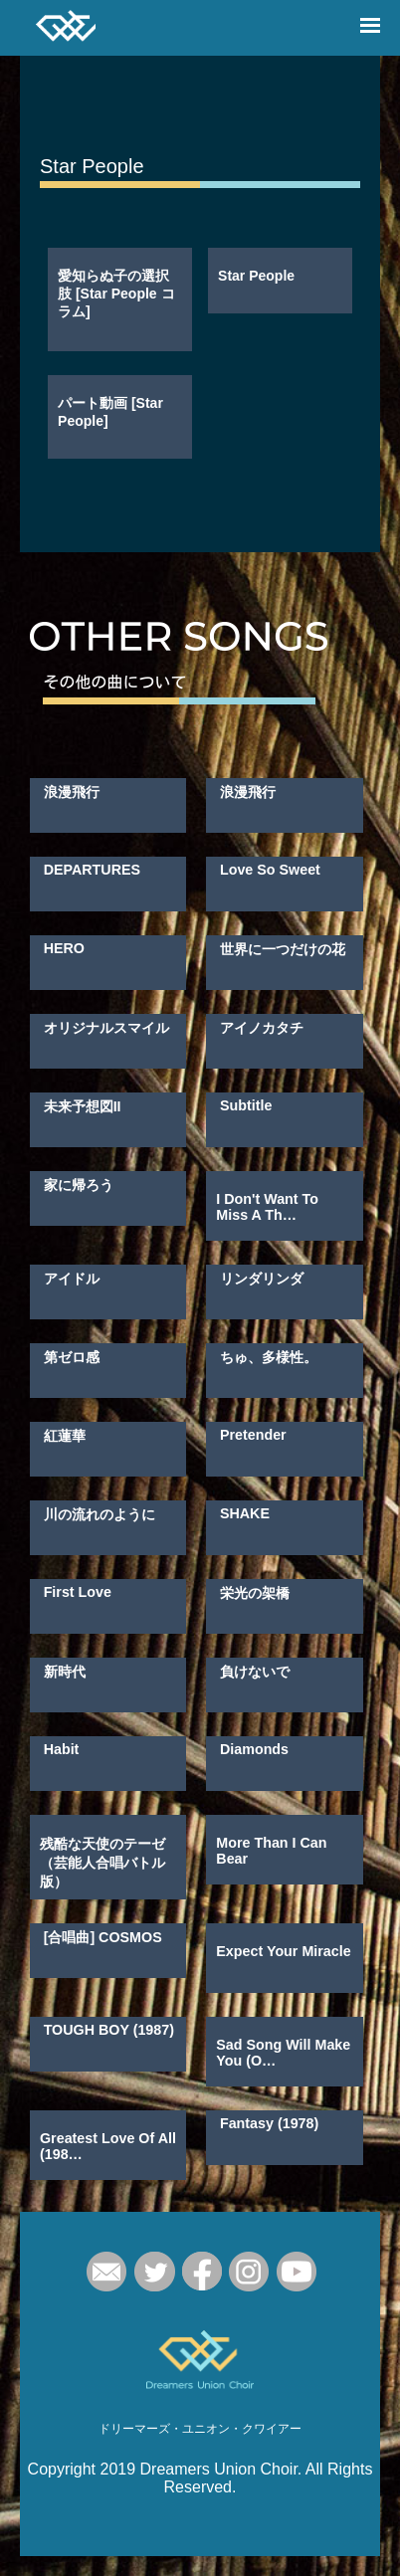 The width and height of the screenshot is (400, 2576). I want to click on 紅蓮華, so click(65, 1436).